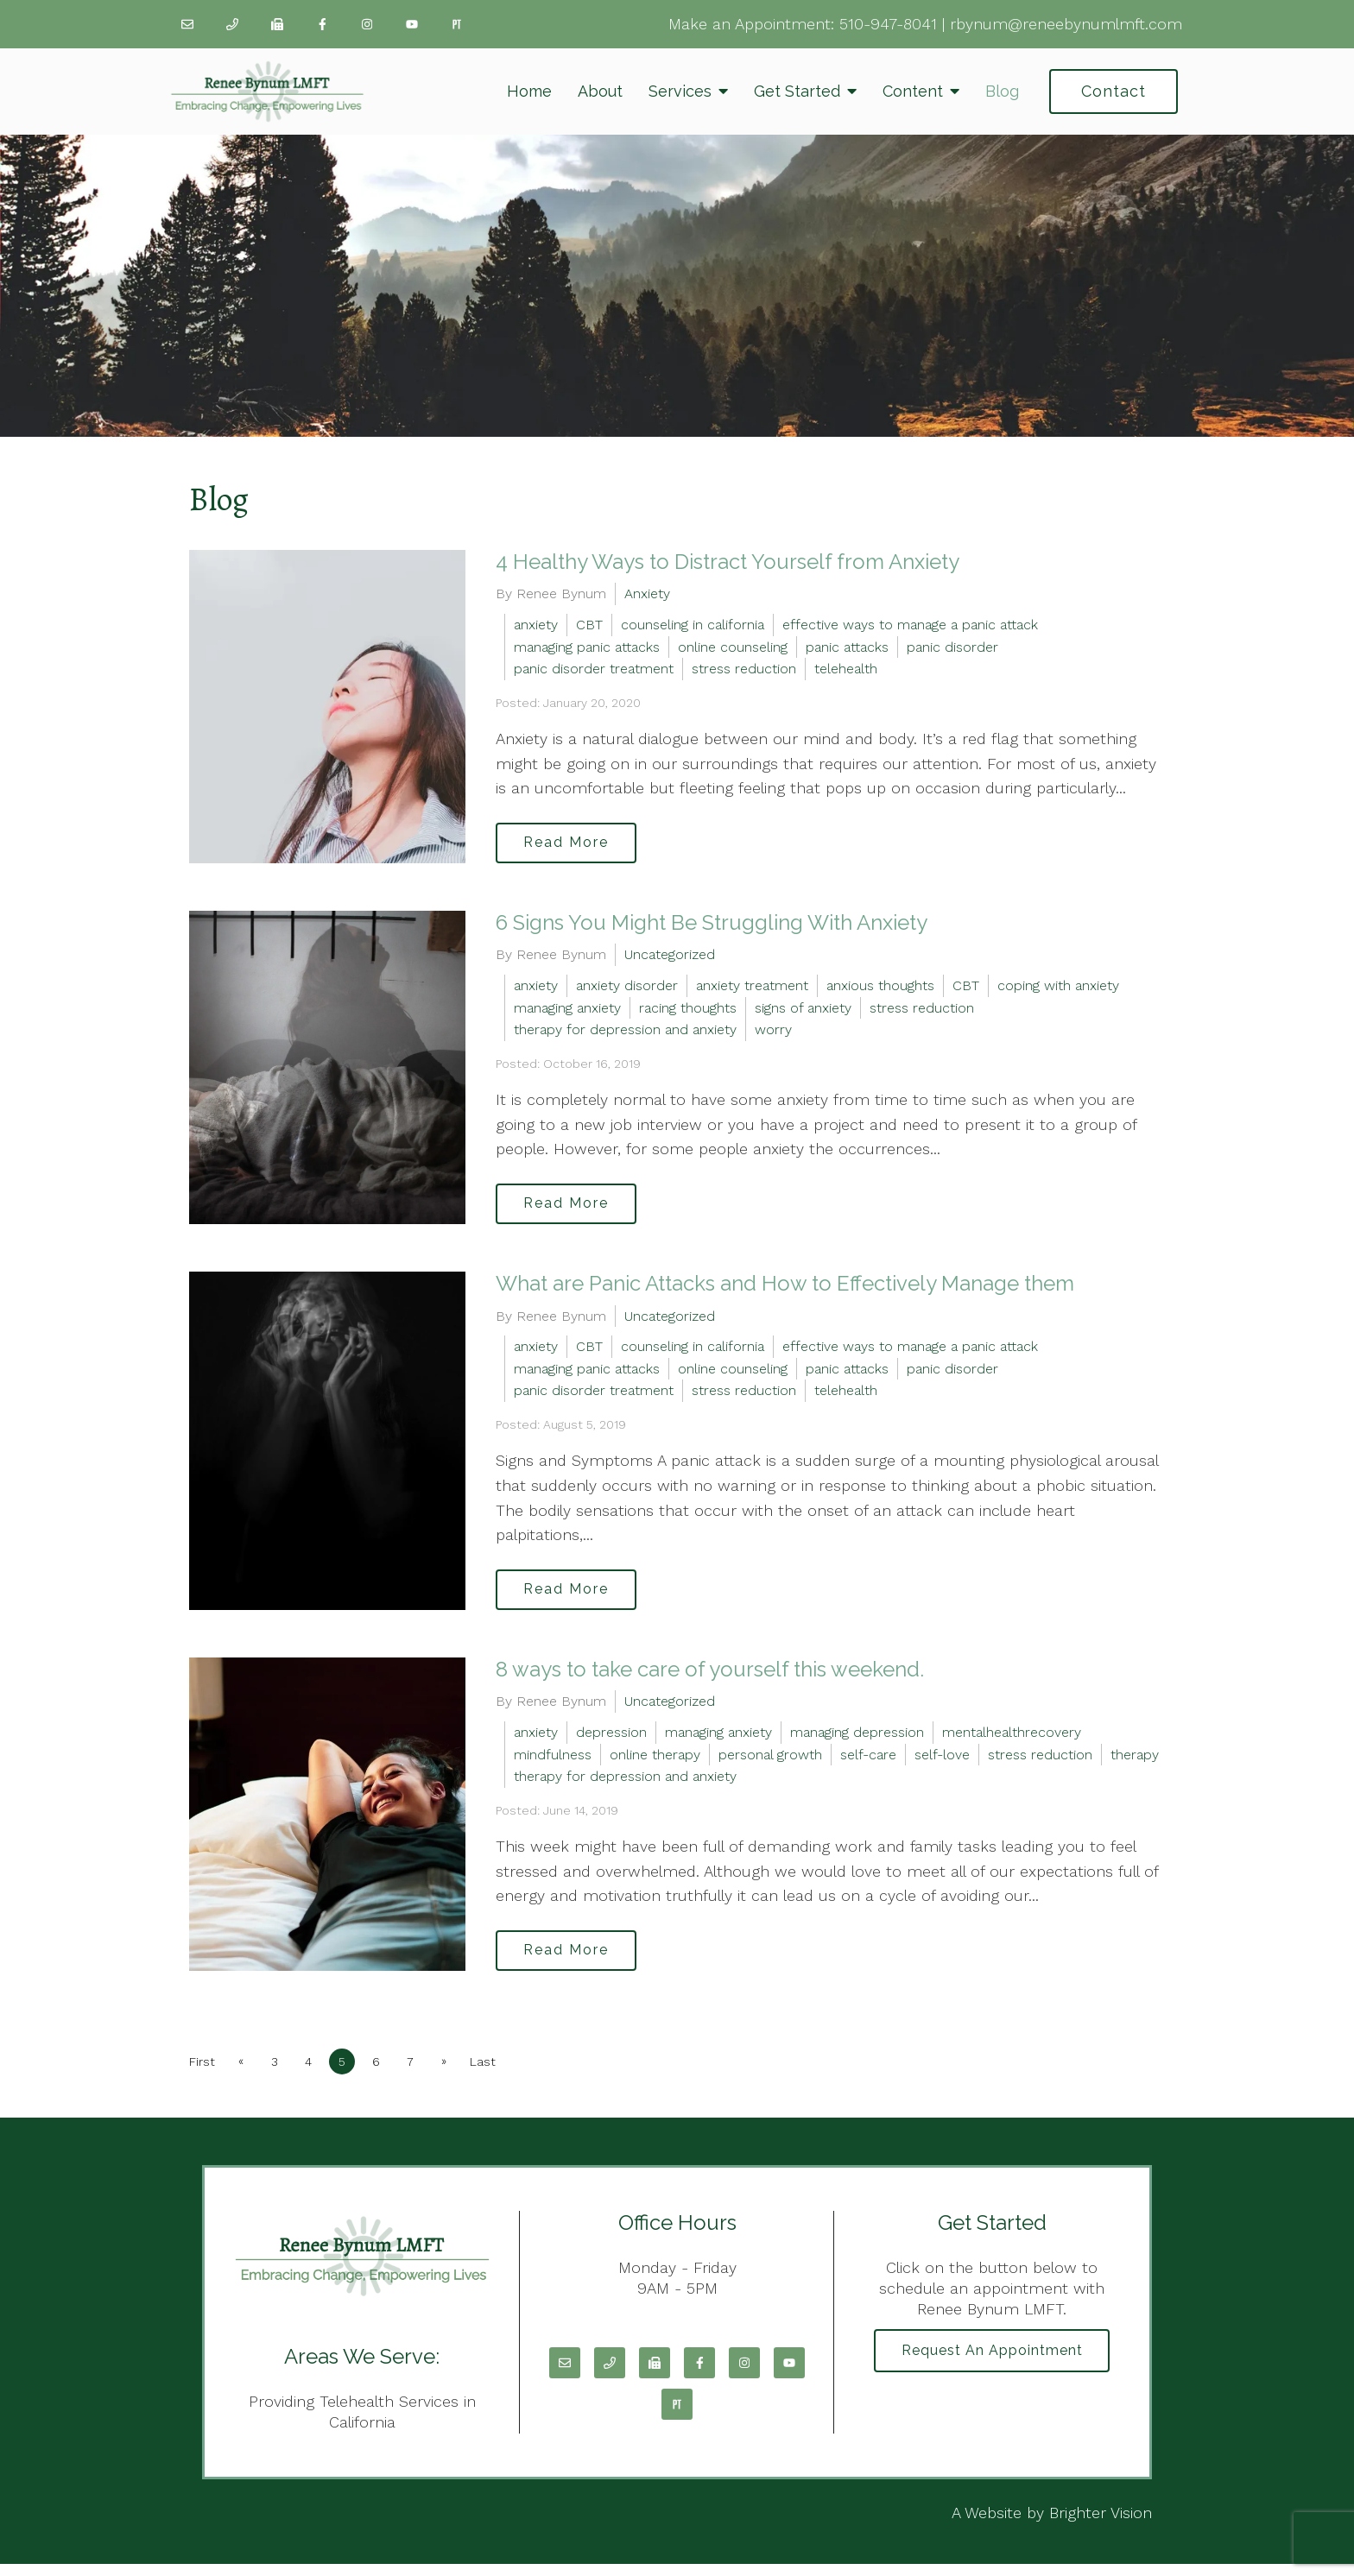 Image resolution: width=1354 pixels, height=2576 pixels. I want to click on signs of anxiety, so click(803, 1010).